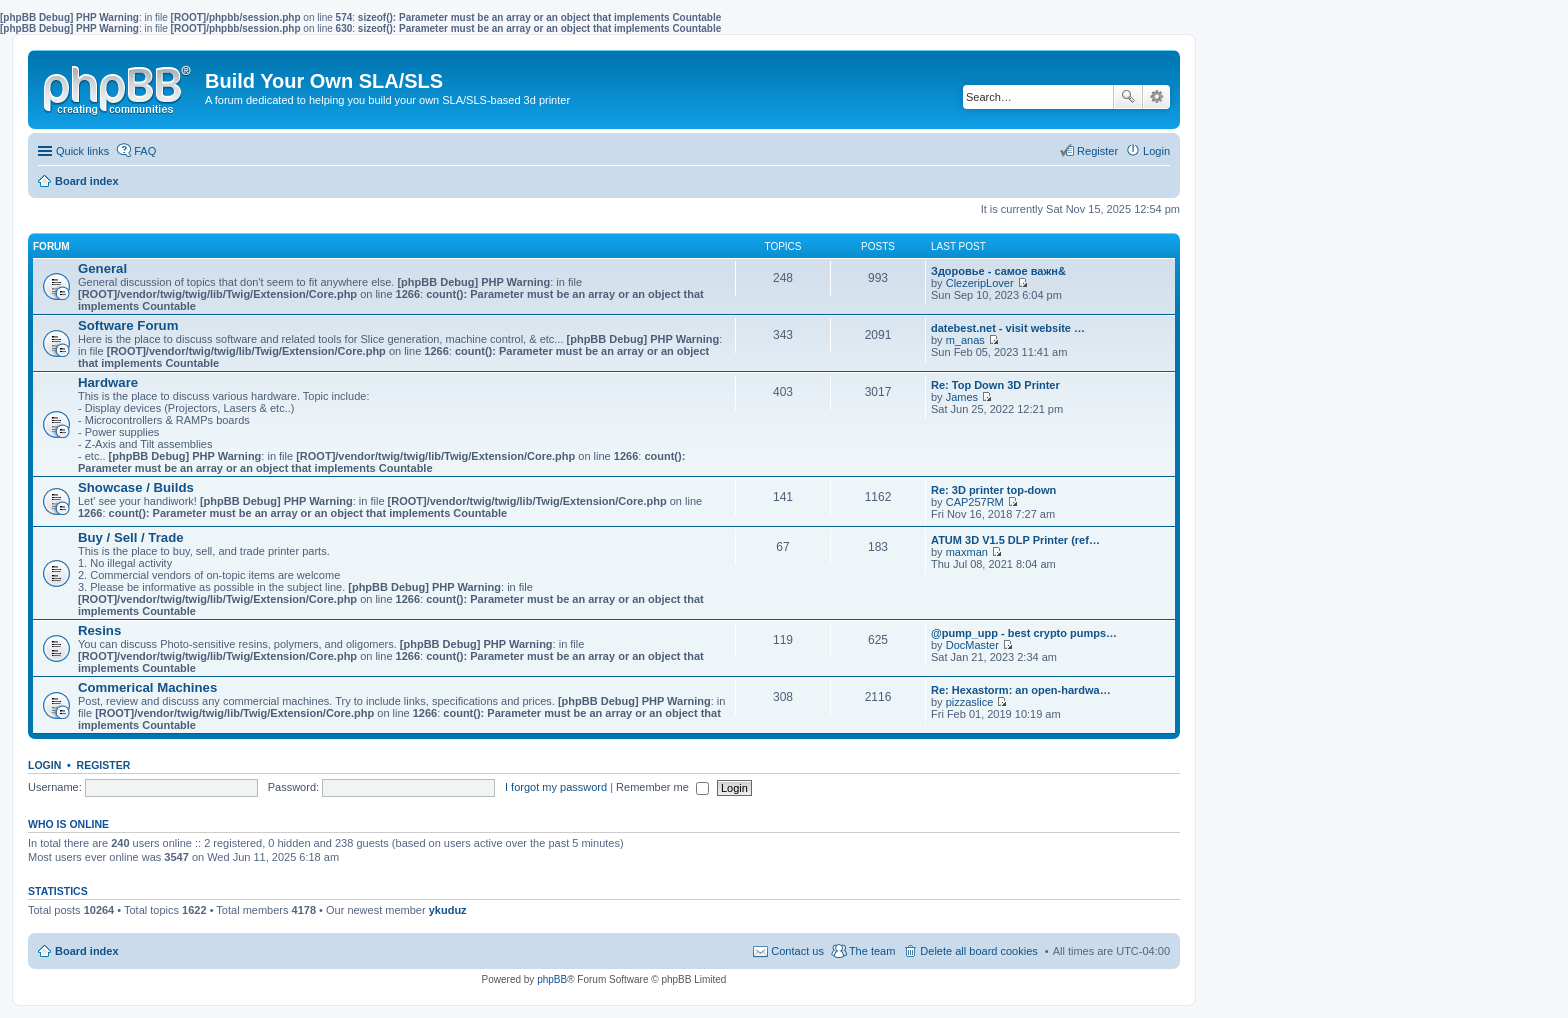  Describe the element at coordinates (1128, 97) in the screenshot. I see `Search` at that location.